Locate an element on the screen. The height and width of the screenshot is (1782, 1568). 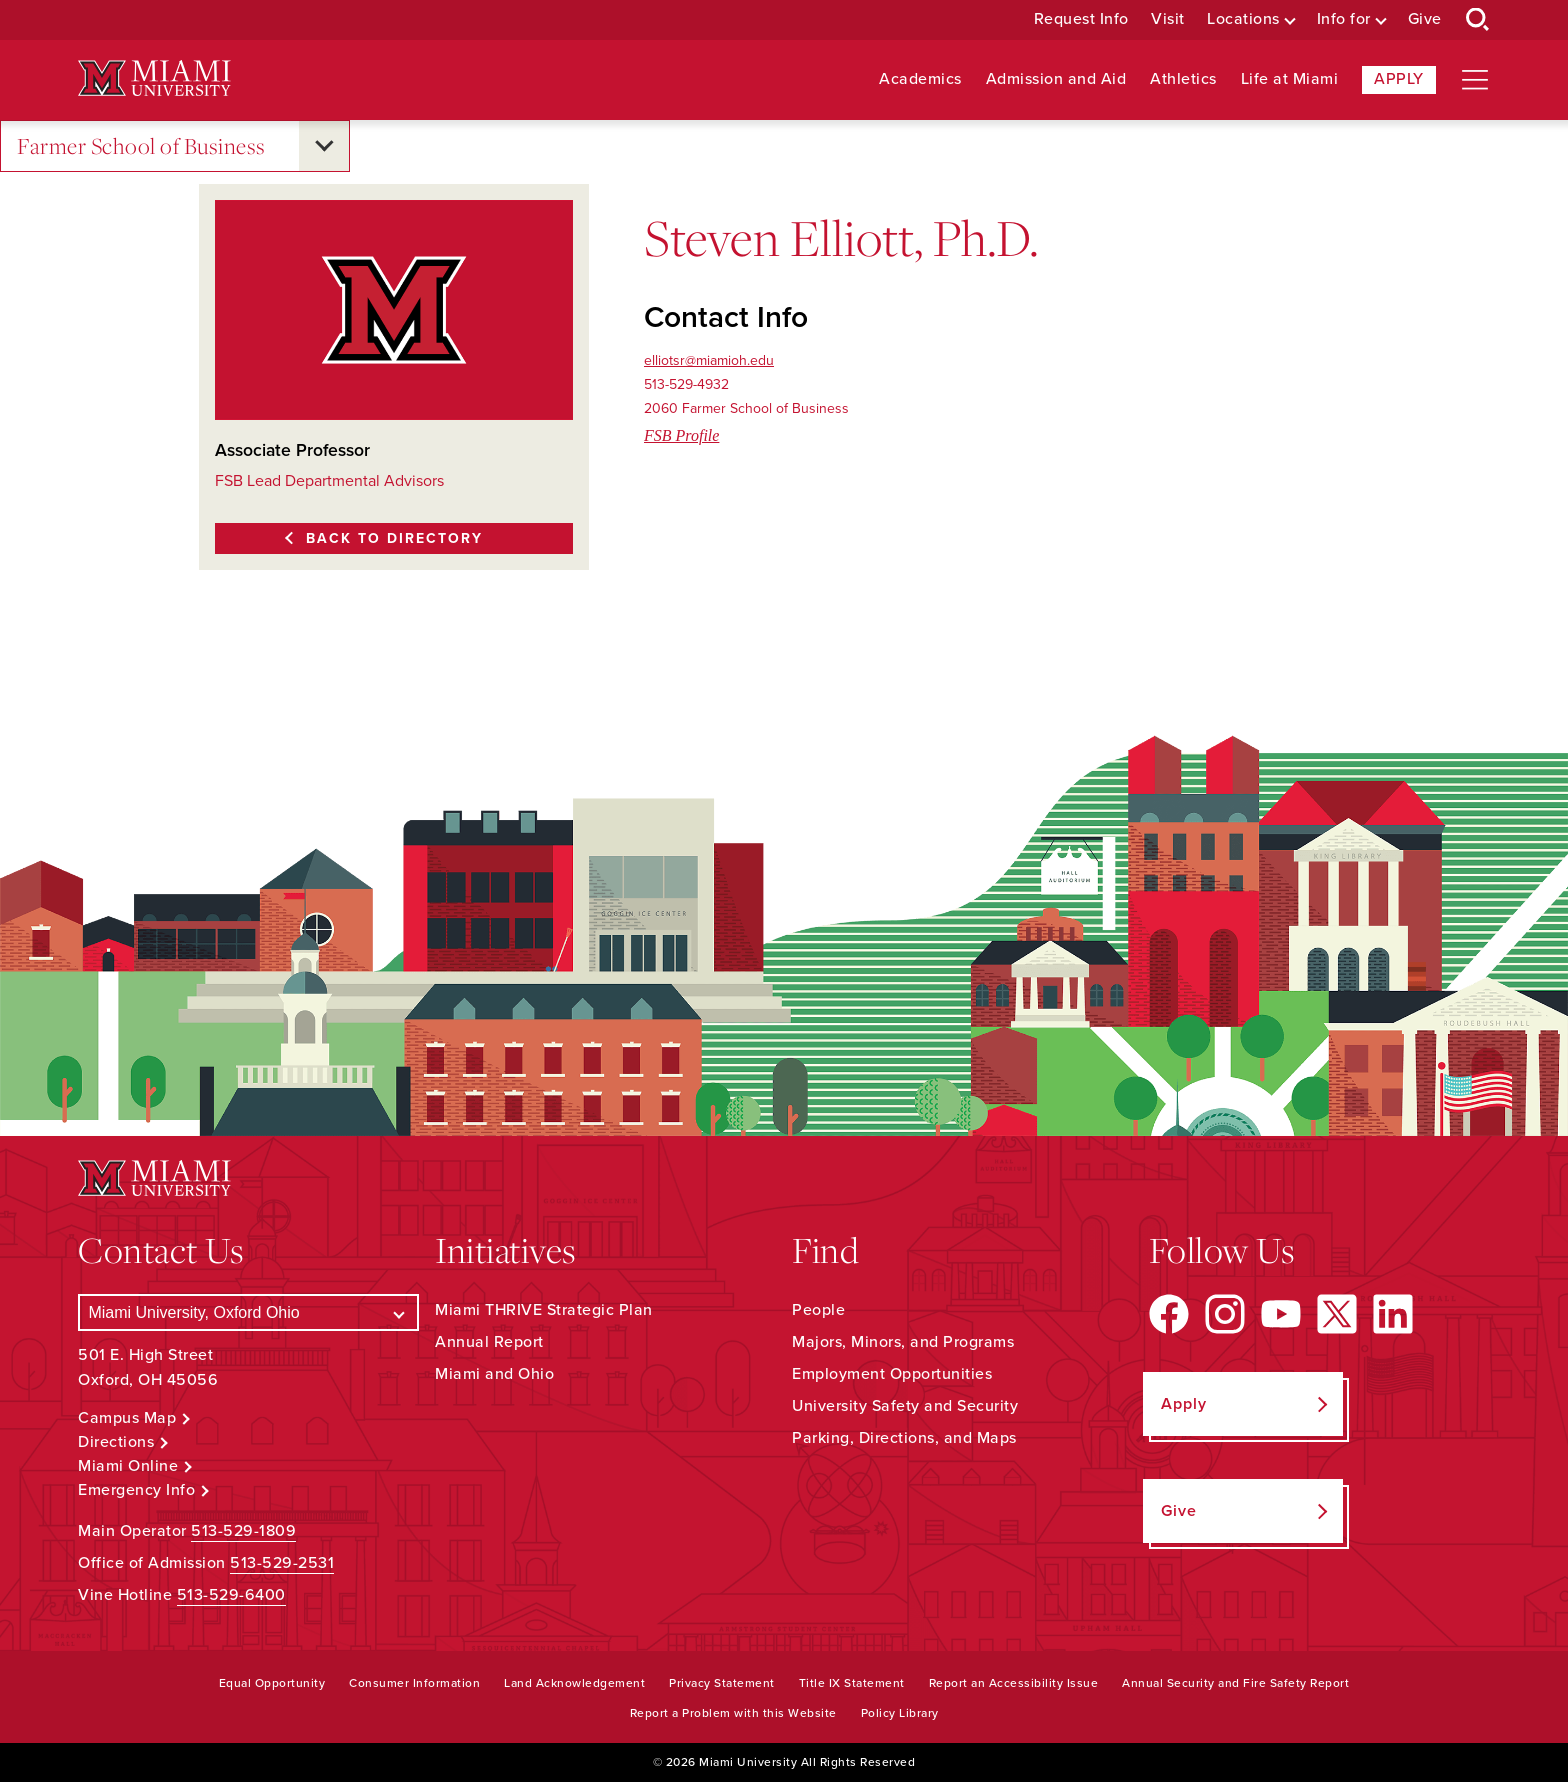
FSB Profile is located at coordinates (681, 435).